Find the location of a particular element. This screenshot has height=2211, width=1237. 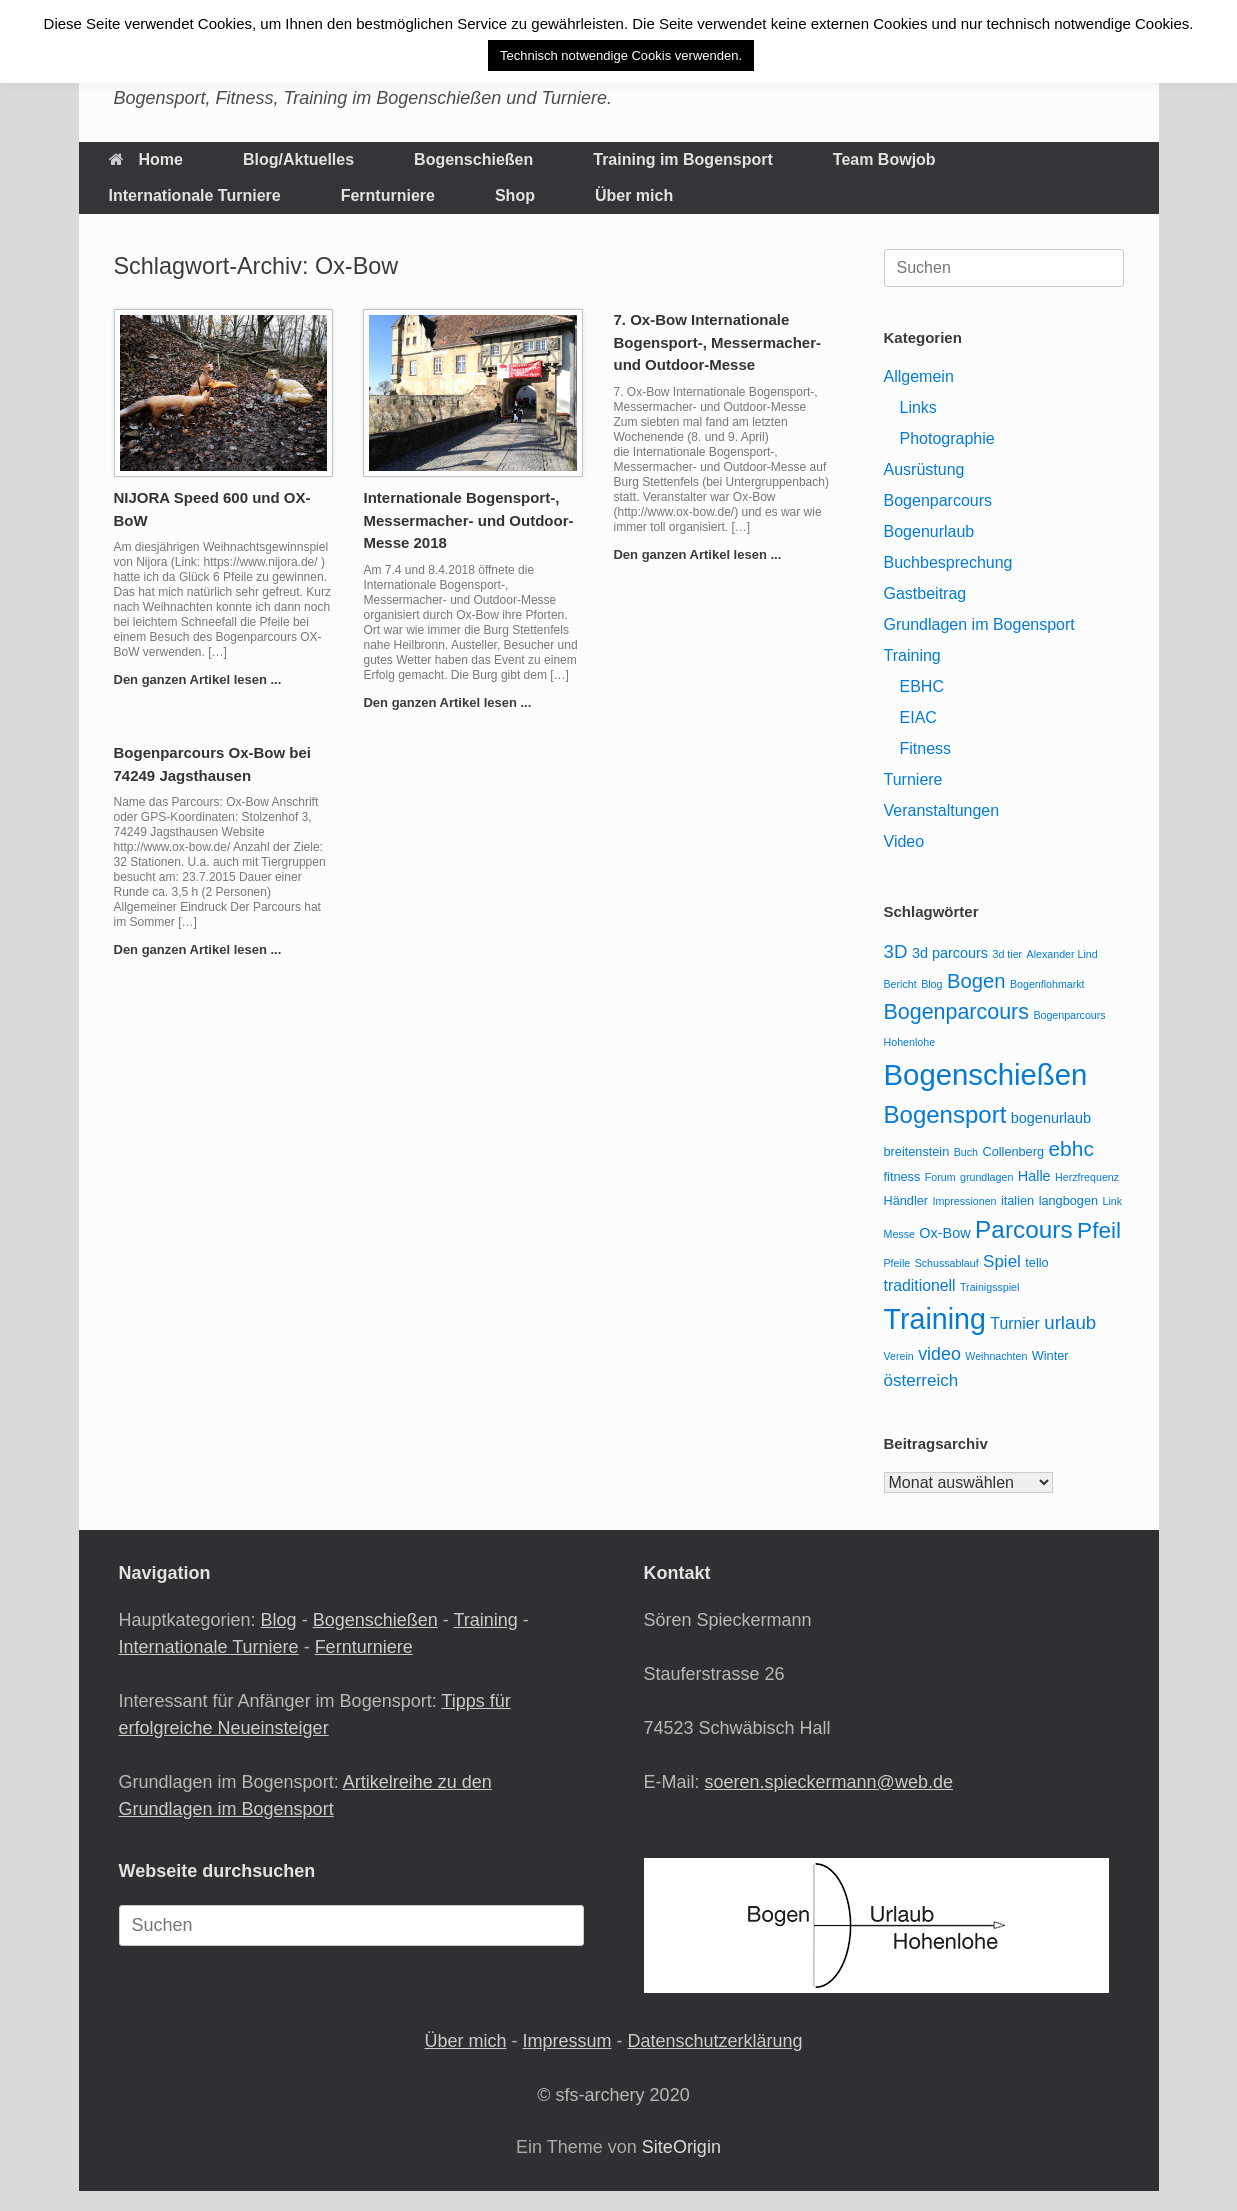

Bericht [Bericht (2 Einträge)] is located at coordinates (900, 984).